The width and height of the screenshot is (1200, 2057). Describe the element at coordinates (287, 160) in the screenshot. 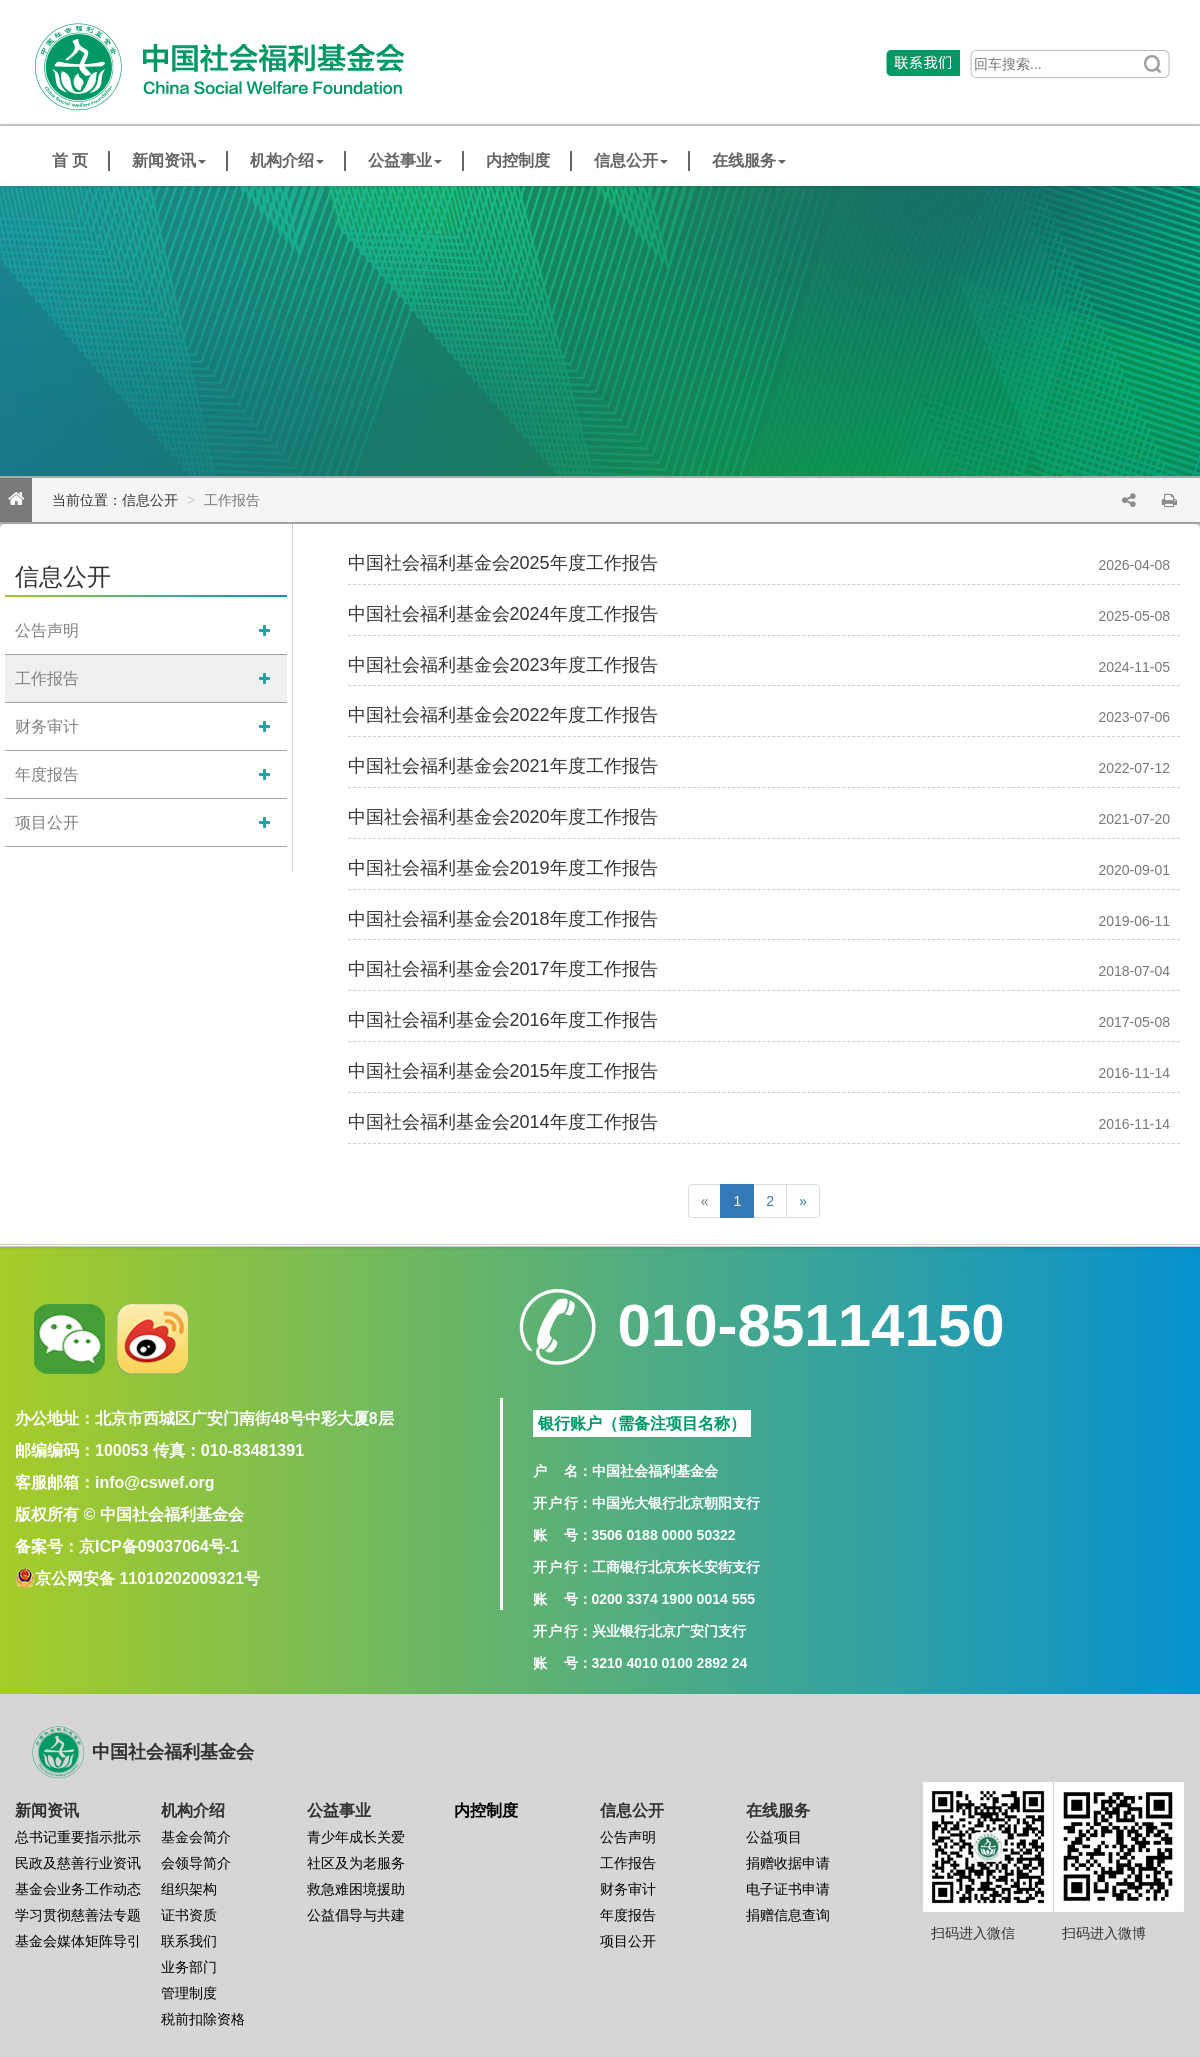

I see `机构介绍` at that location.